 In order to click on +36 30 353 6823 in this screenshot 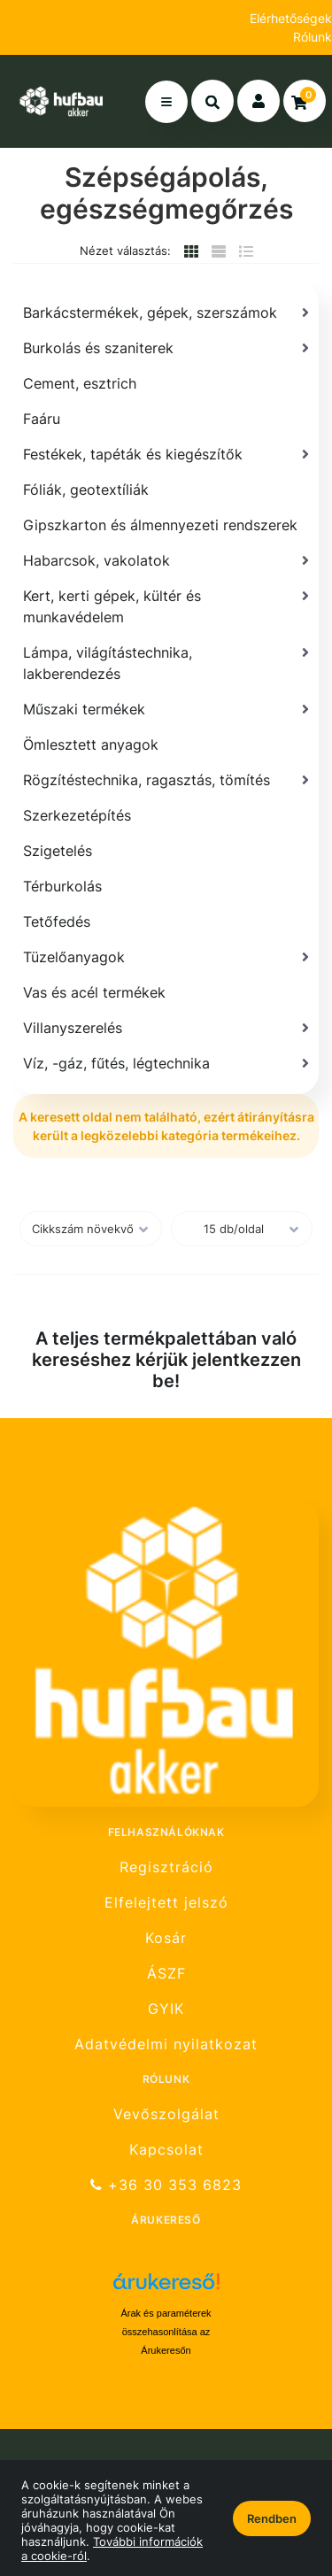, I will do `click(166, 2185)`.